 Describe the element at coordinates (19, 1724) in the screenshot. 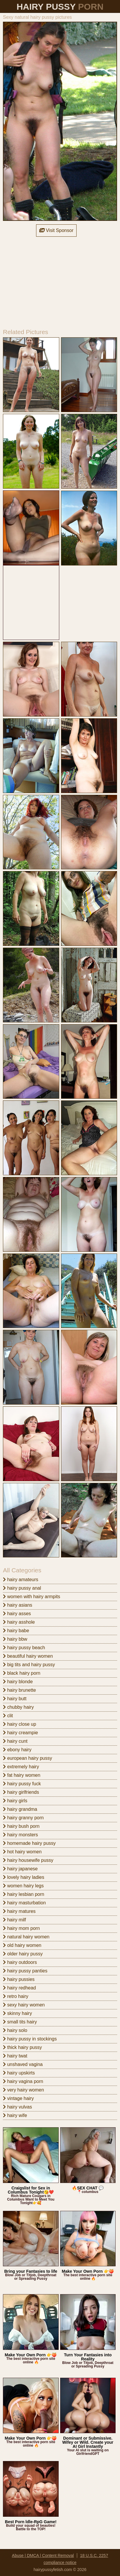

I see `hairy close up` at that location.